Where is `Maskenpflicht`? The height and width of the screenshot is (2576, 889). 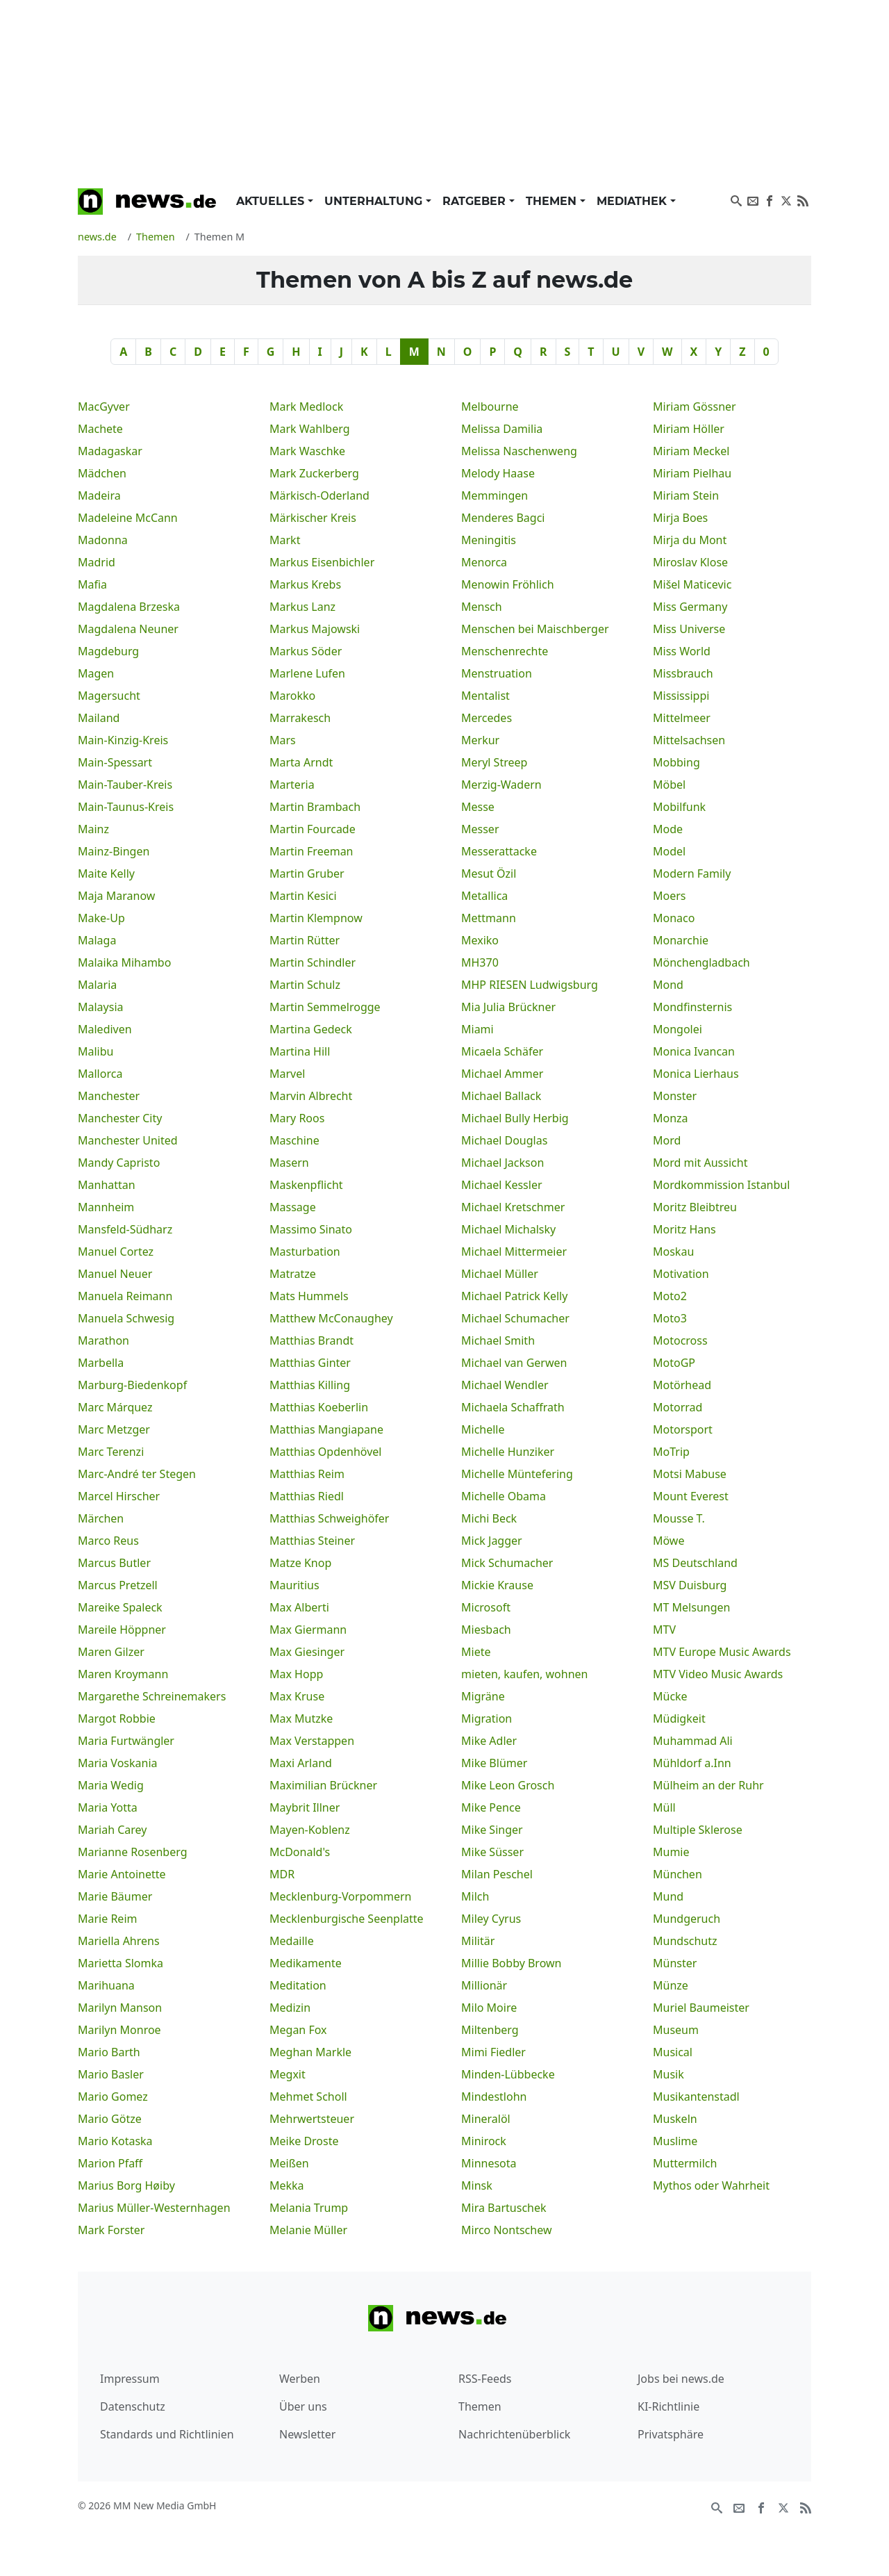 Maskenpflicht is located at coordinates (306, 1184).